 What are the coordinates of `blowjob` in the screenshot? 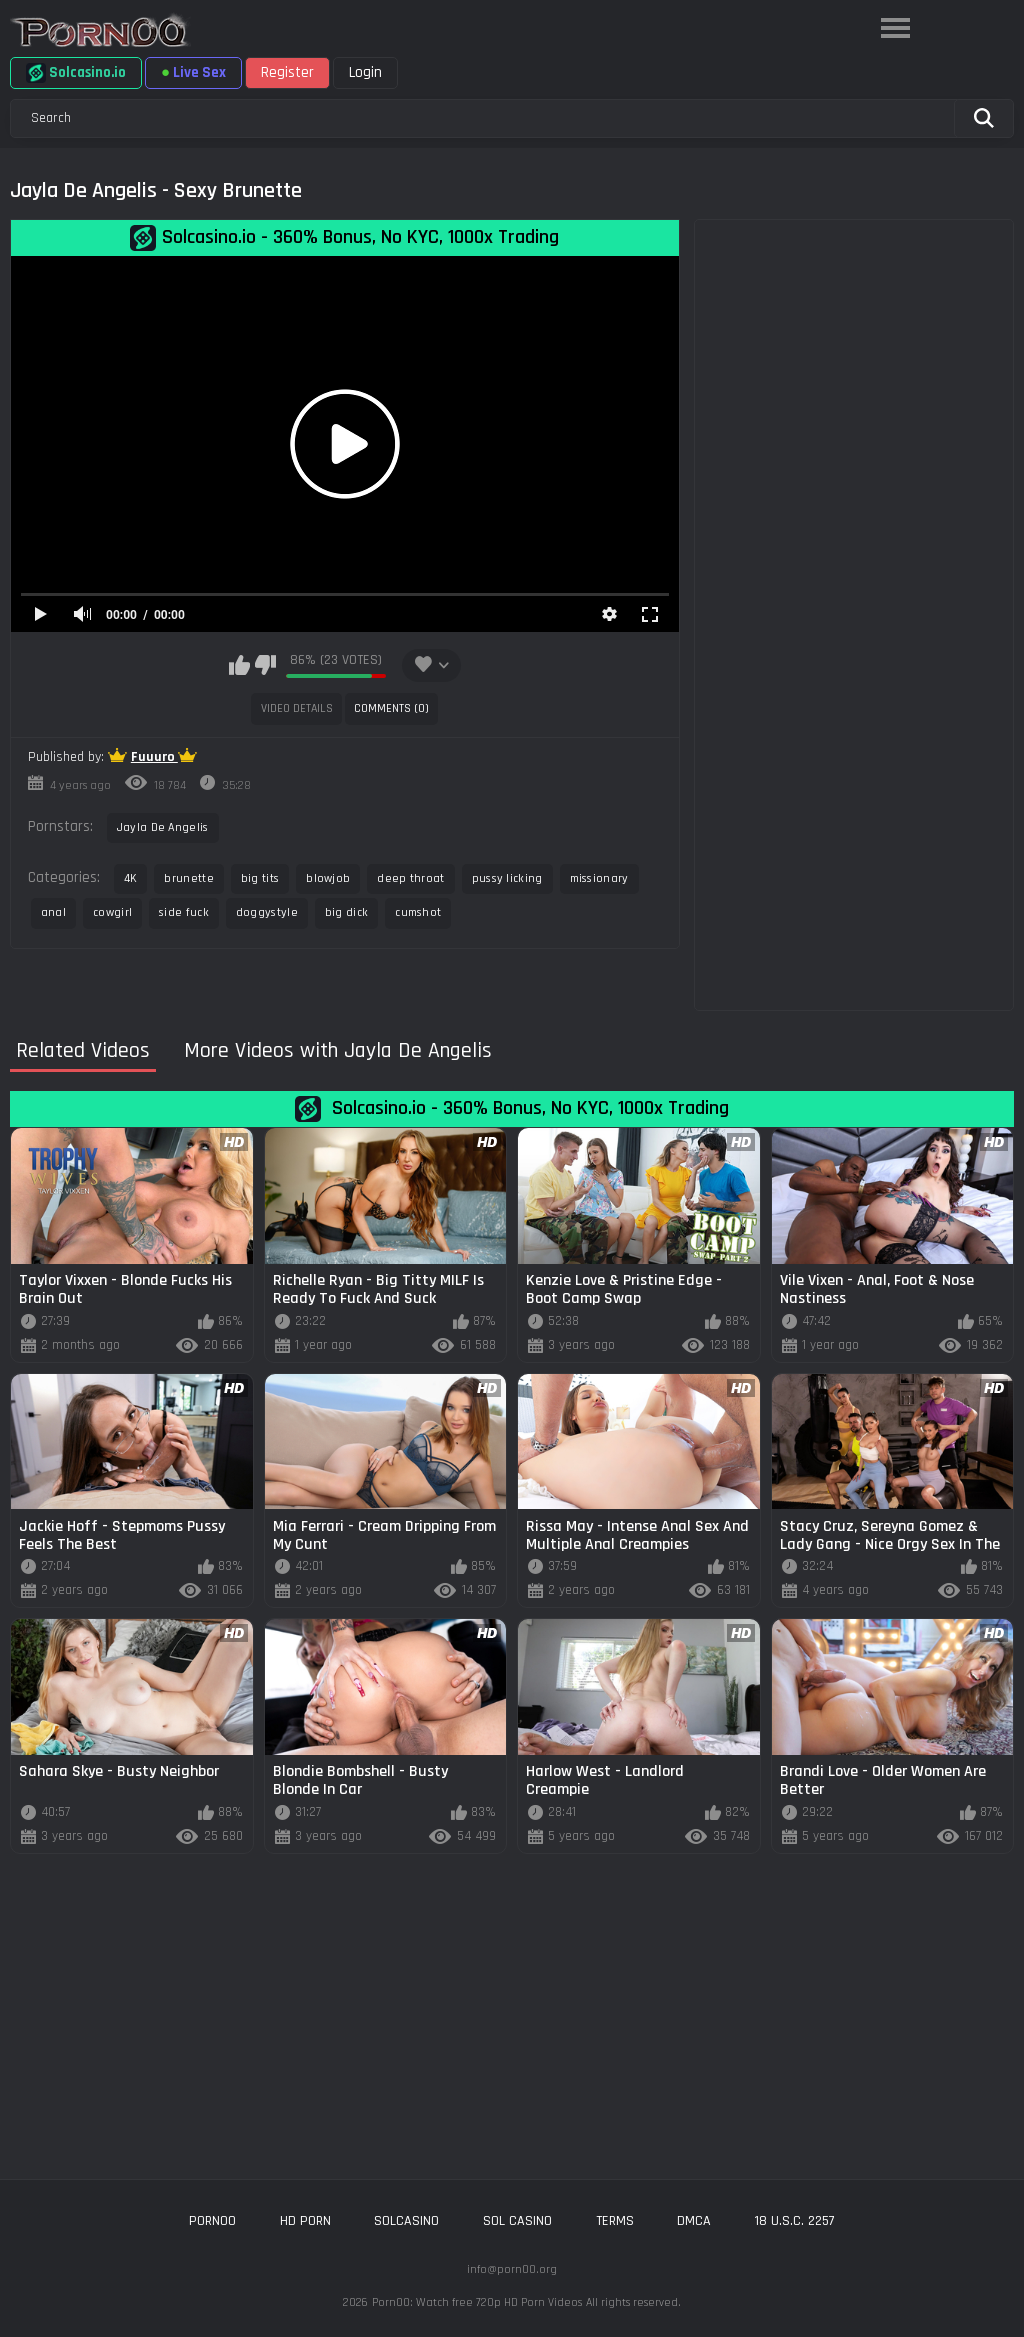 It's located at (328, 878).